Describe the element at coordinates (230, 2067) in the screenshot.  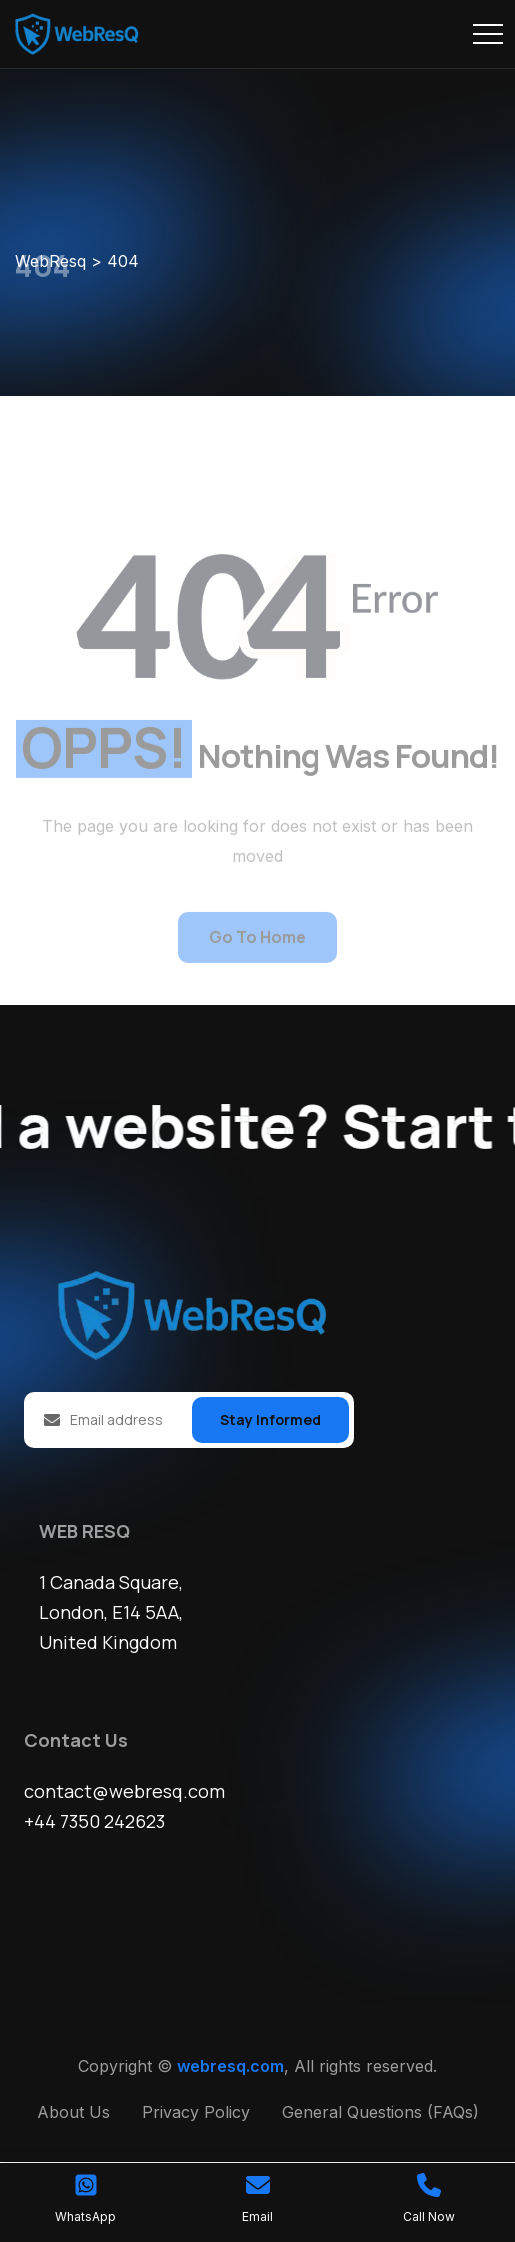
I see `webresq.com` at that location.